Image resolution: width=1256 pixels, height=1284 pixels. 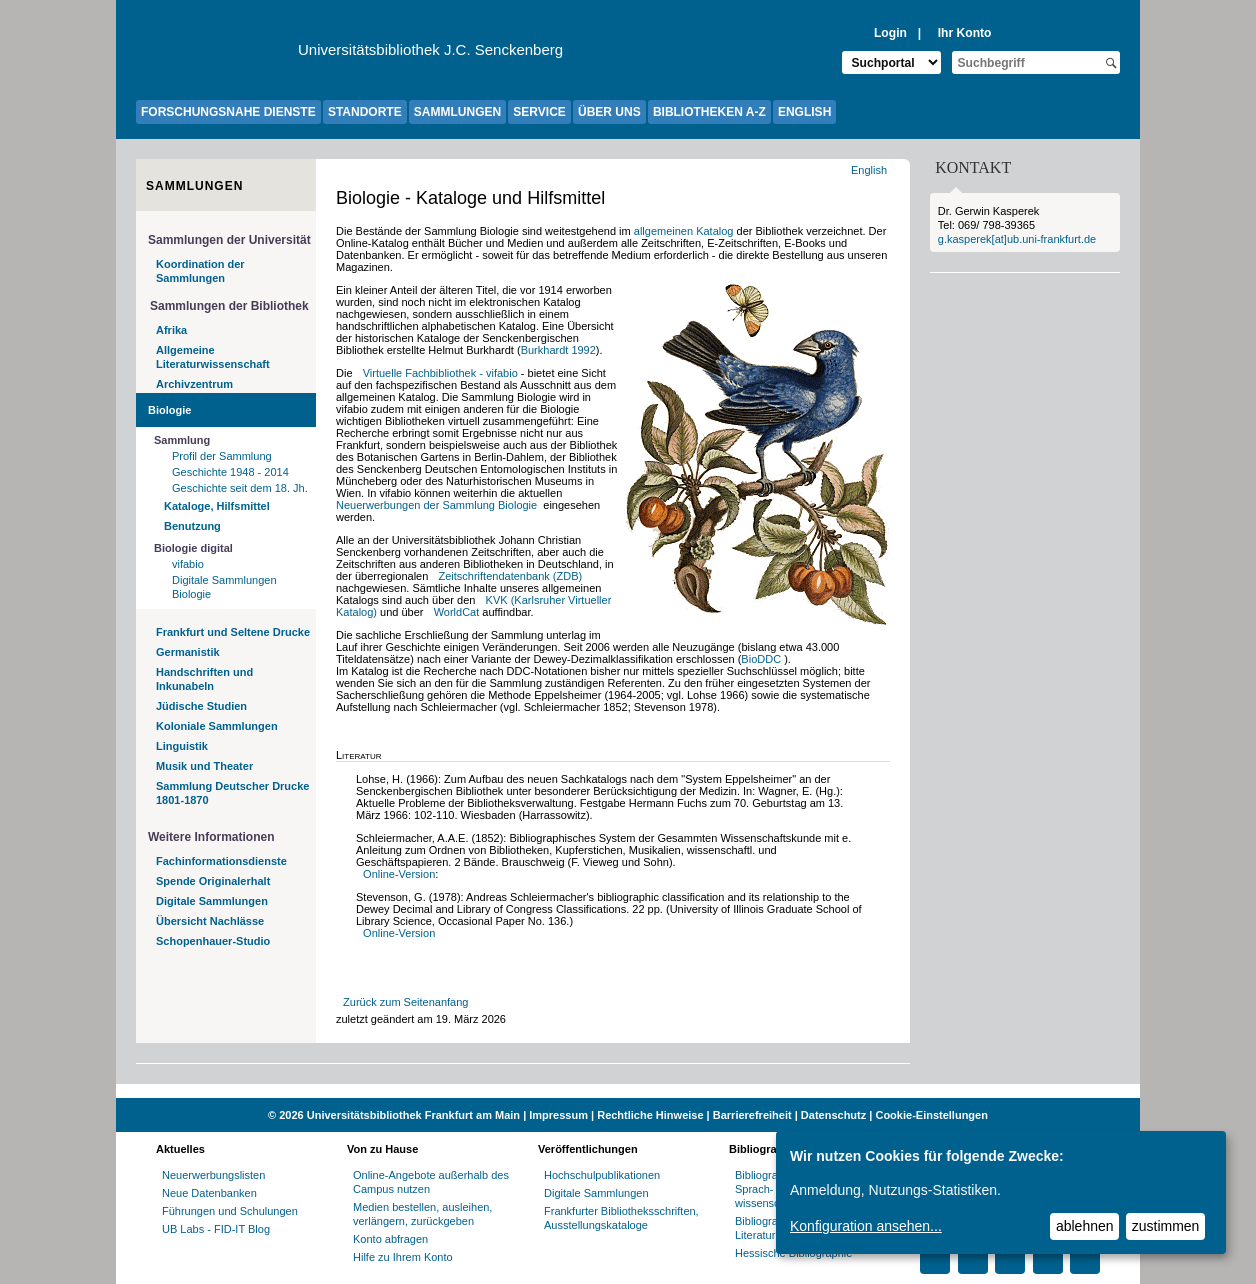 I want to click on SAMMLUNGEN, so click(x=457, y=112).